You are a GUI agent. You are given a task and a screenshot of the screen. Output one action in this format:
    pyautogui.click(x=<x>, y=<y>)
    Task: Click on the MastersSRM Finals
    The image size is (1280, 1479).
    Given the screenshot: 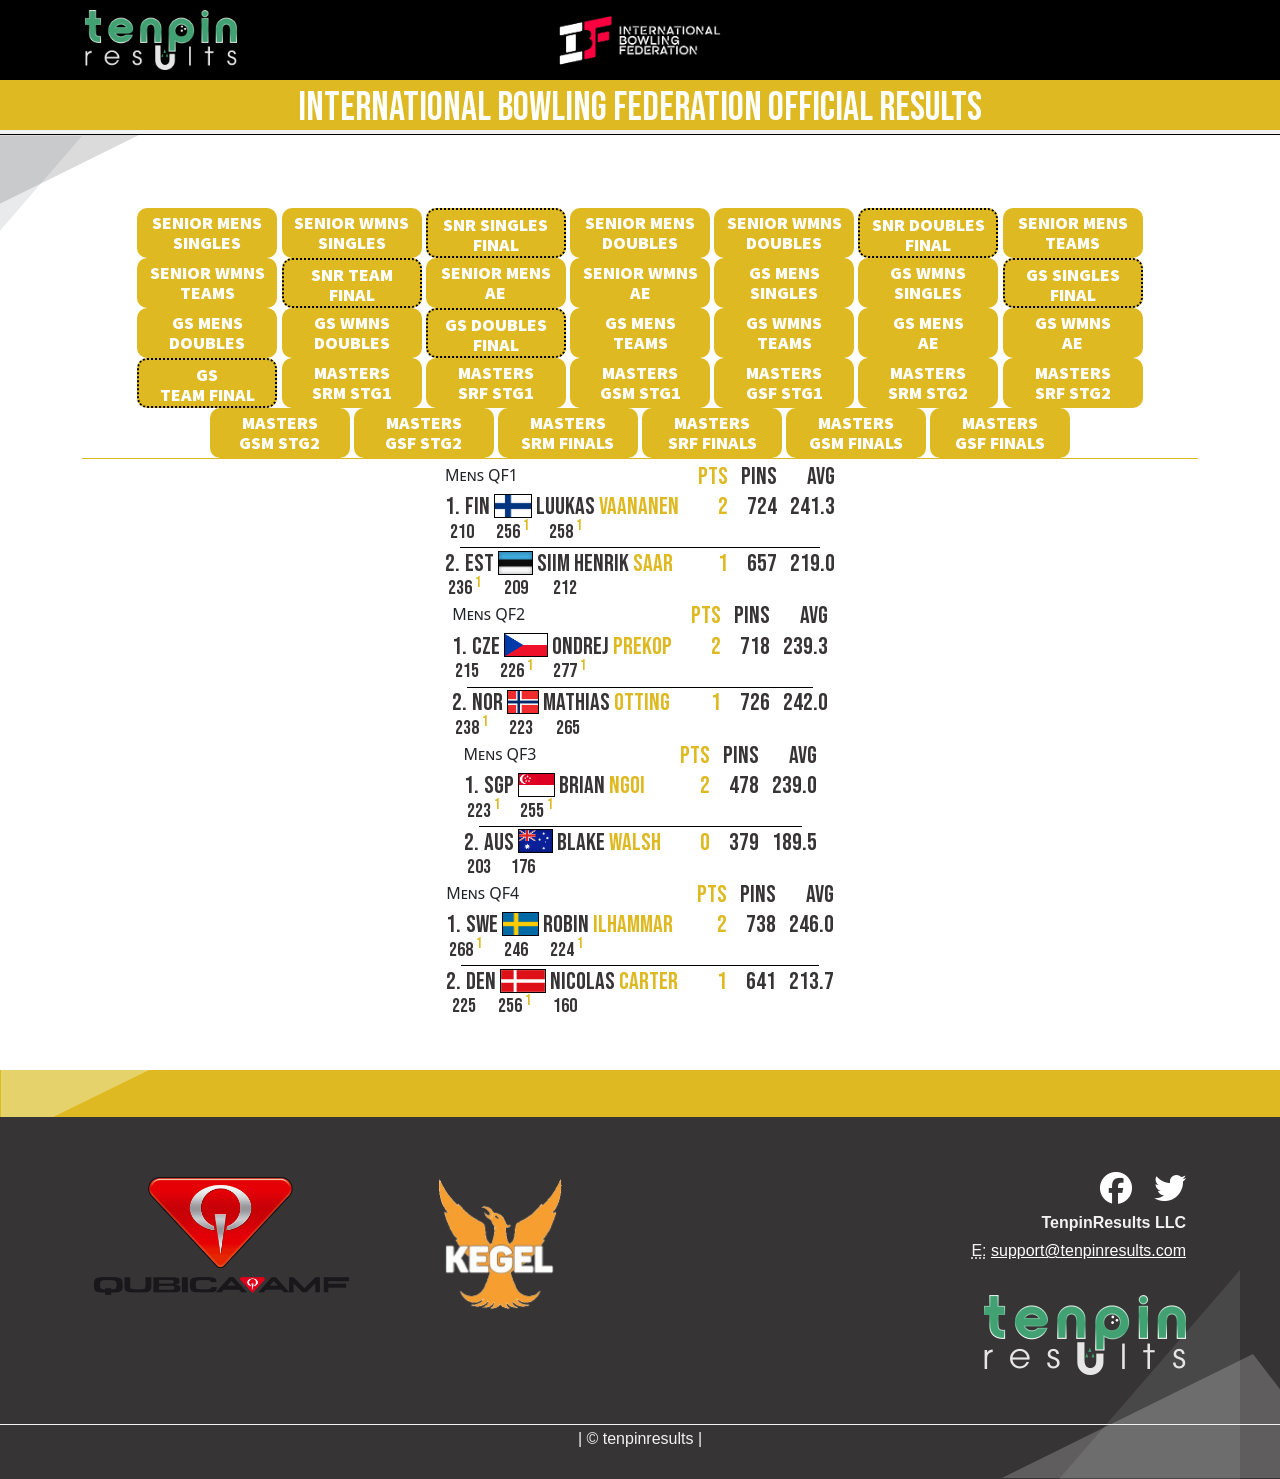 What is the action you would take?
    pyautogui.click(x=567, y=432)
    